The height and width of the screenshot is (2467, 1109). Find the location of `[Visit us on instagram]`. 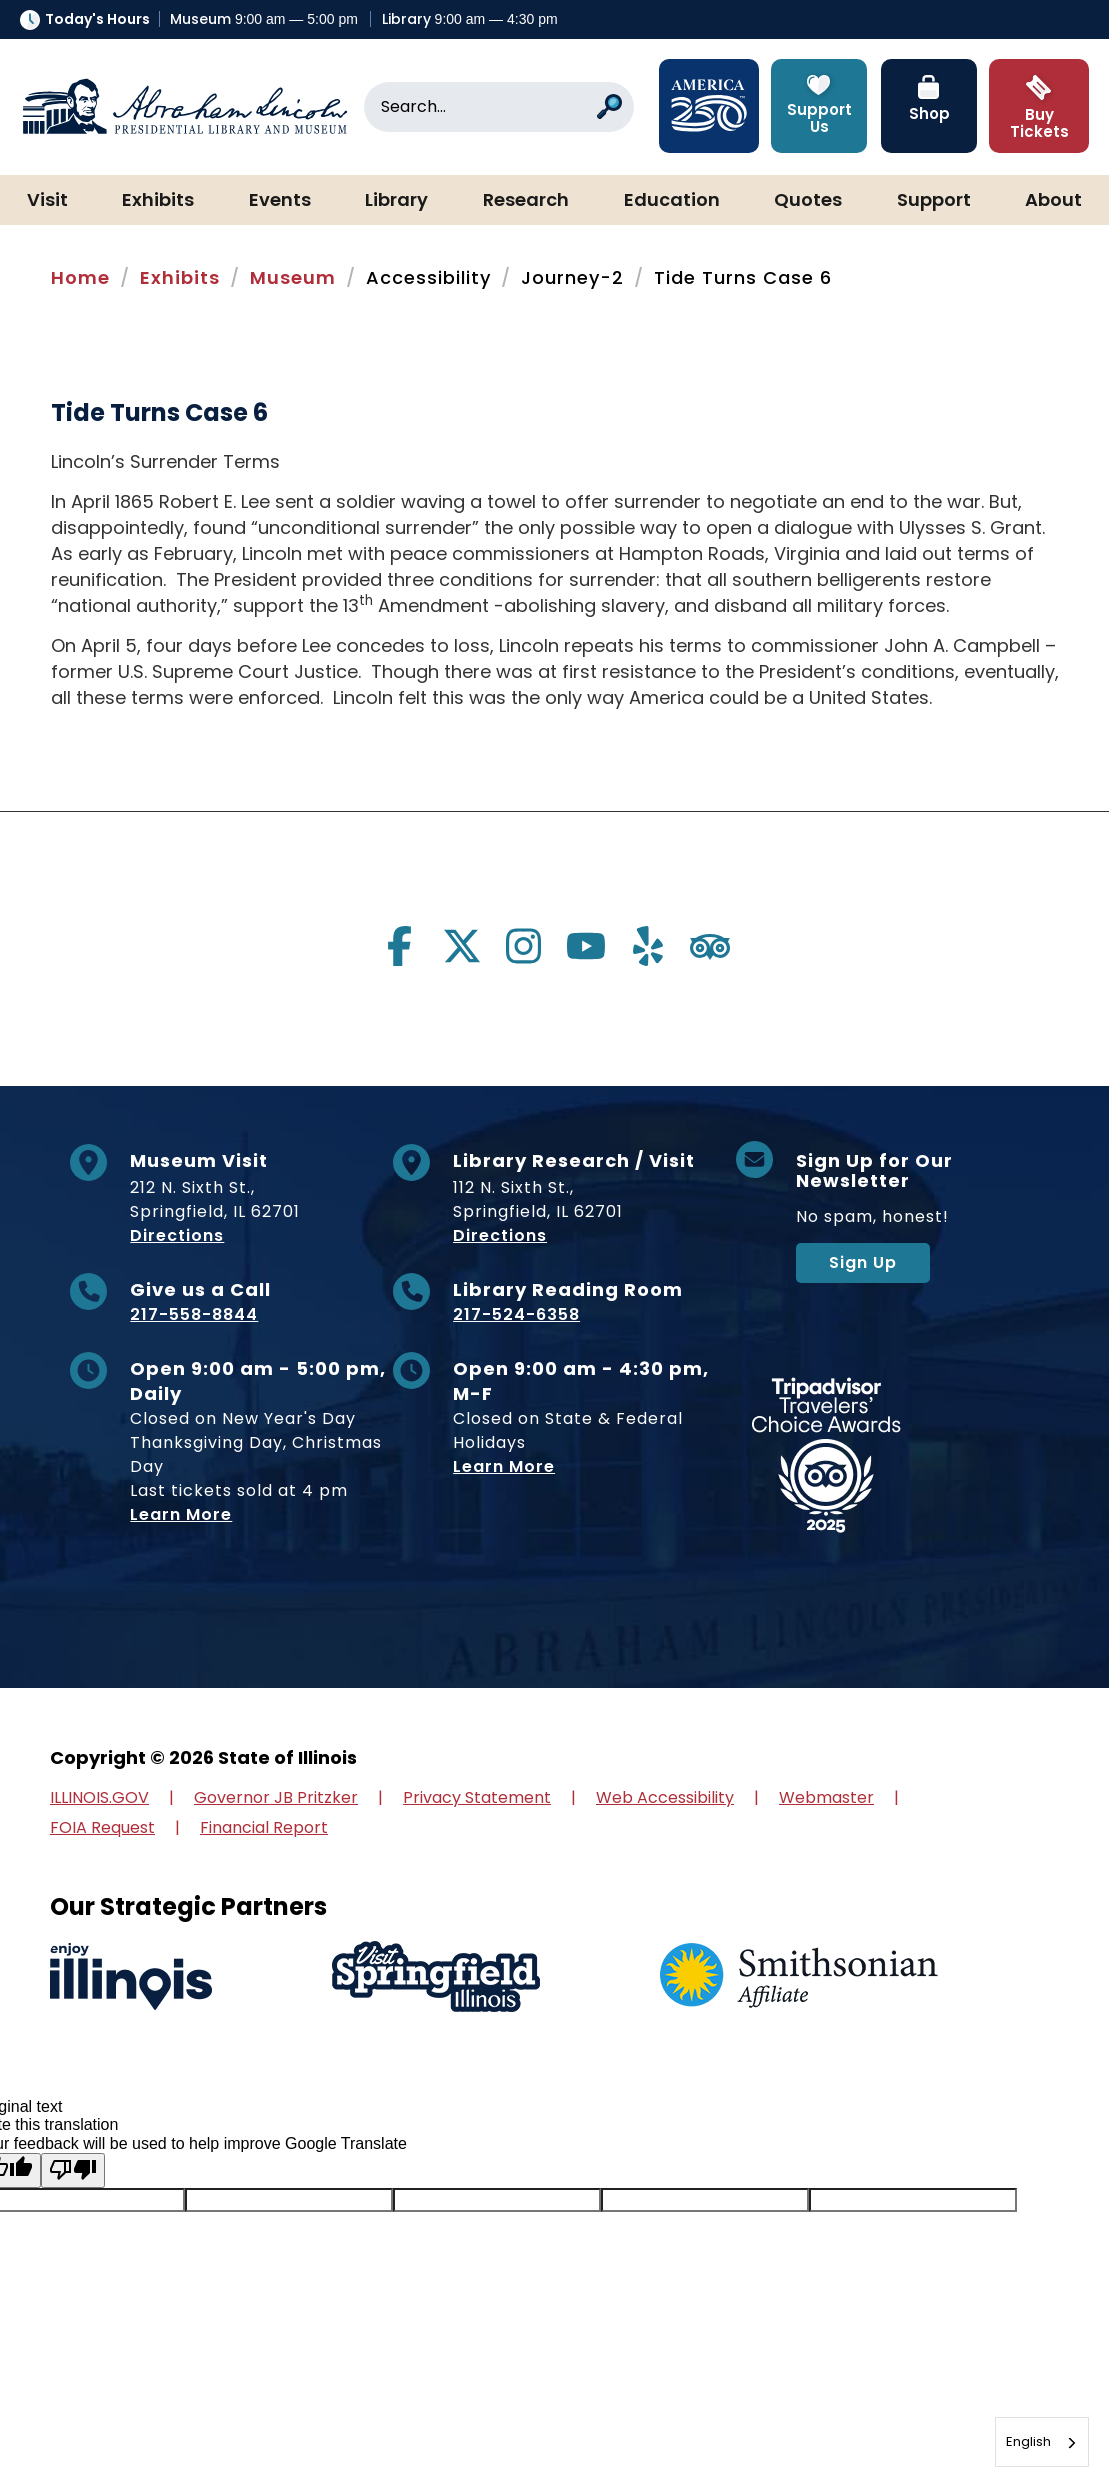

[Visit us on instagram] is located at coordinates (524, 946).